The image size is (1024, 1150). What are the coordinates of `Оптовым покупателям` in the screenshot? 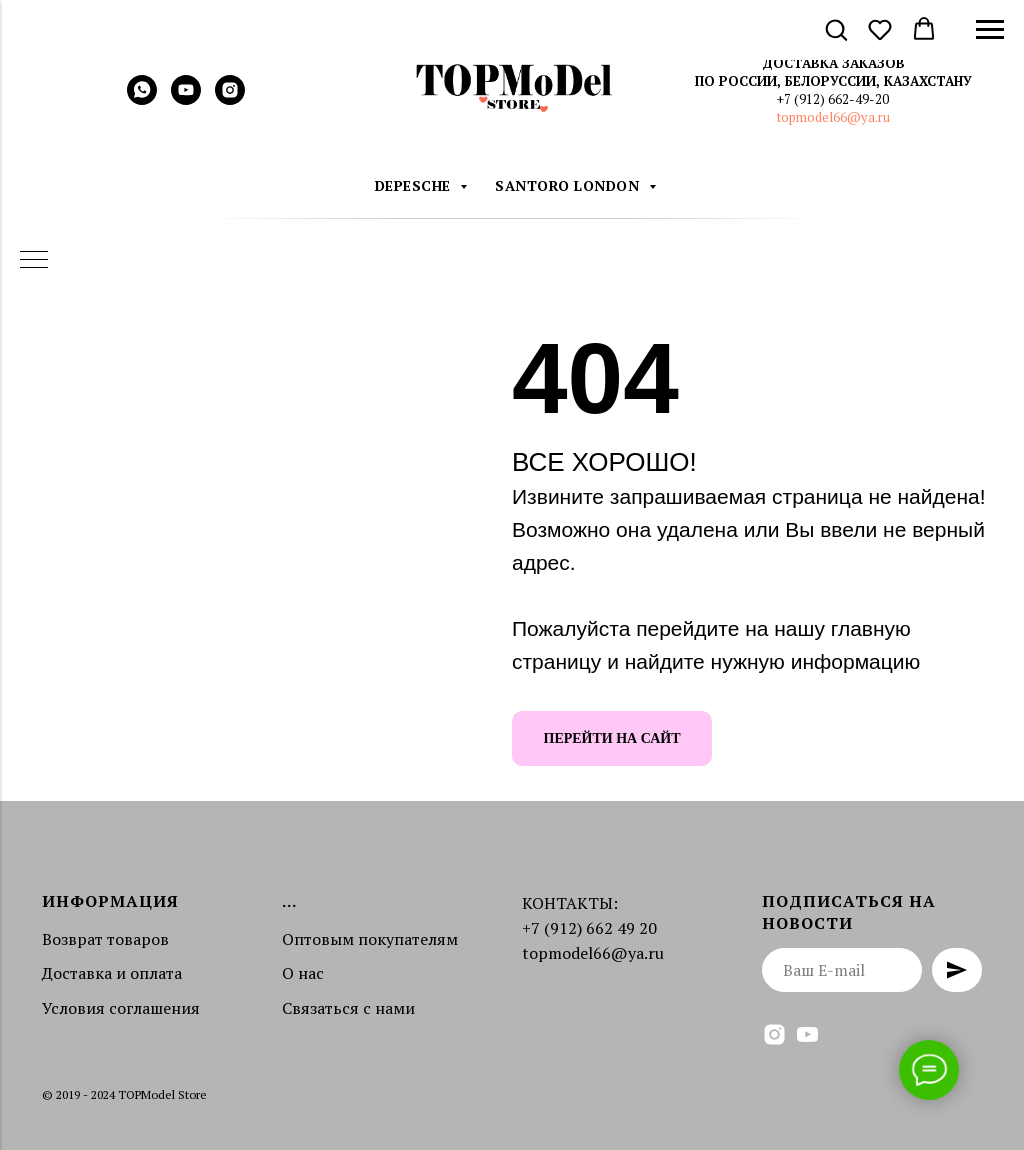 It's located at (370, 939).